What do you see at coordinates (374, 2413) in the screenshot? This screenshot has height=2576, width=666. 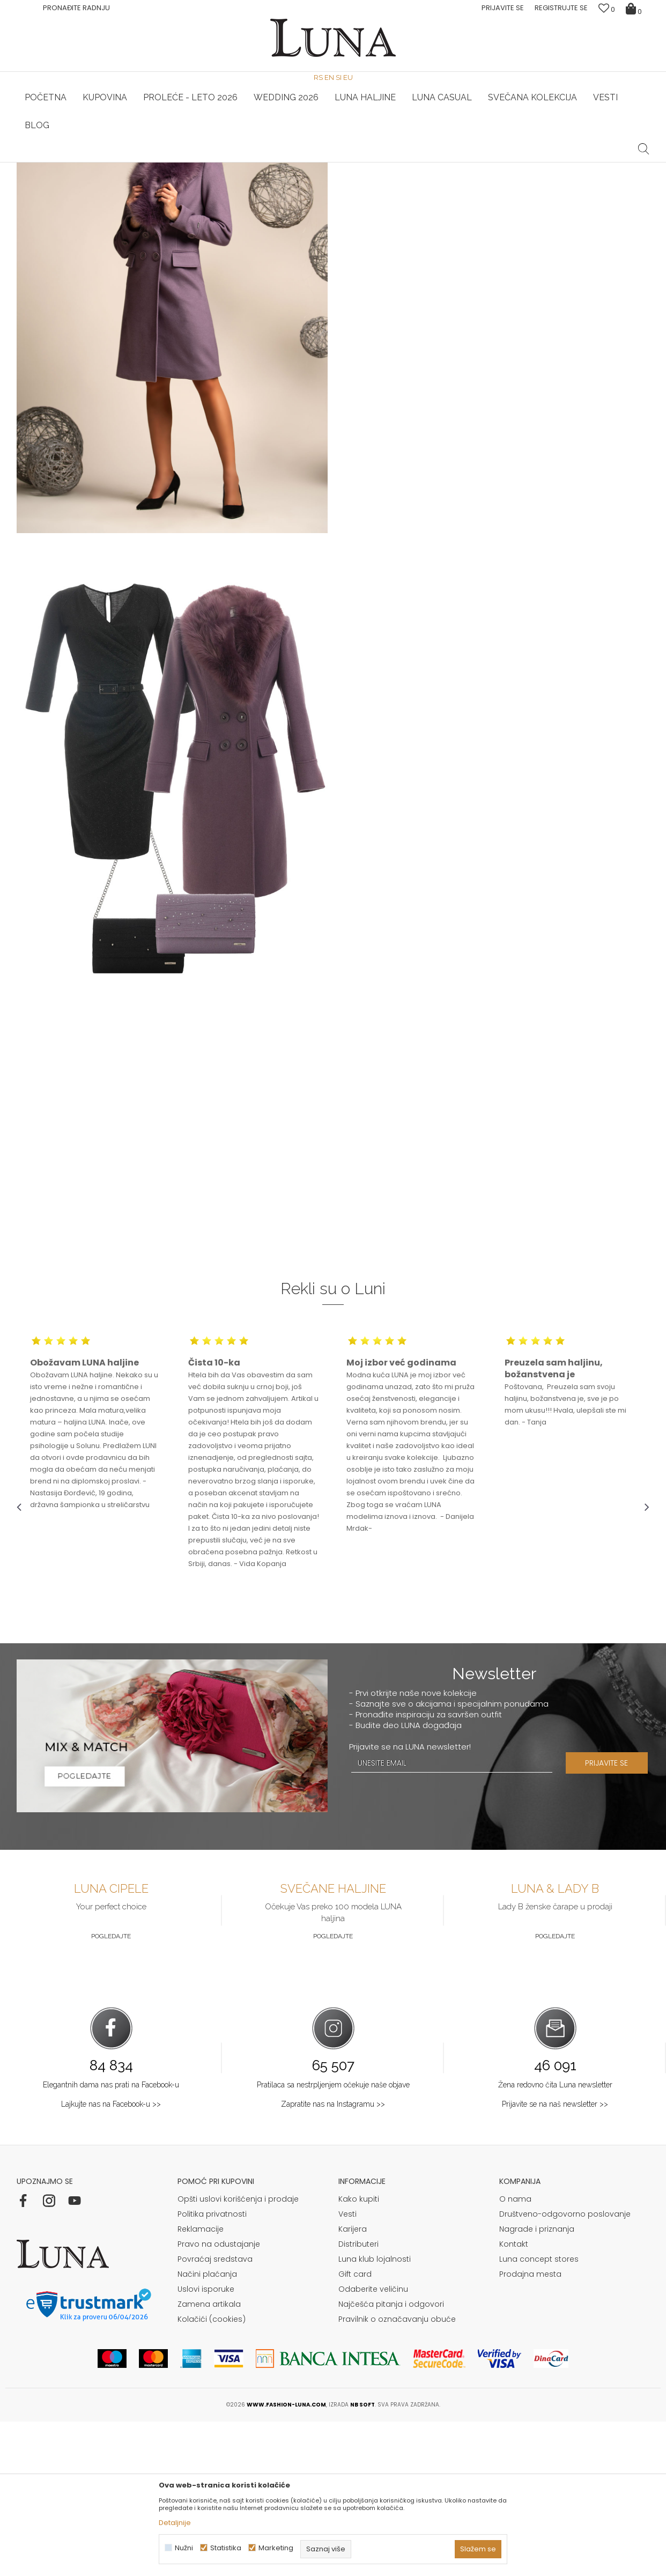 I see `Luna klub lojalnosti` at bounding box center [374, 2413].